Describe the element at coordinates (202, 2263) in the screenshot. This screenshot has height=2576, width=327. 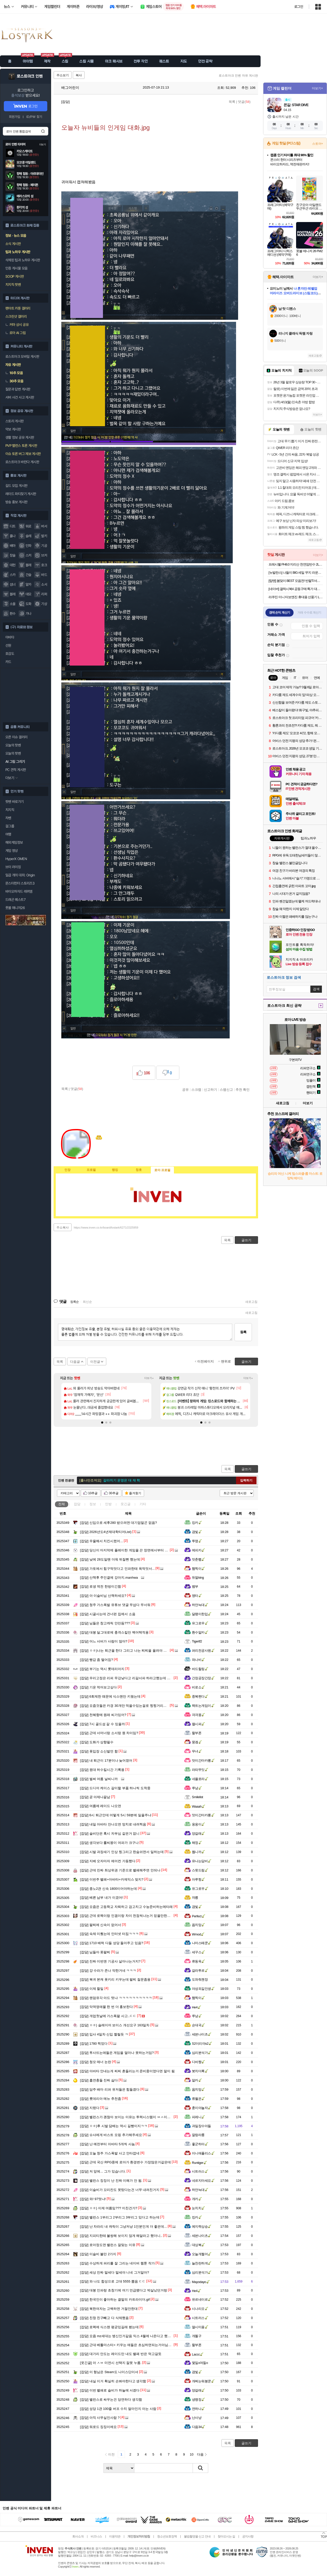
I see `늘찬란하게` at that location.